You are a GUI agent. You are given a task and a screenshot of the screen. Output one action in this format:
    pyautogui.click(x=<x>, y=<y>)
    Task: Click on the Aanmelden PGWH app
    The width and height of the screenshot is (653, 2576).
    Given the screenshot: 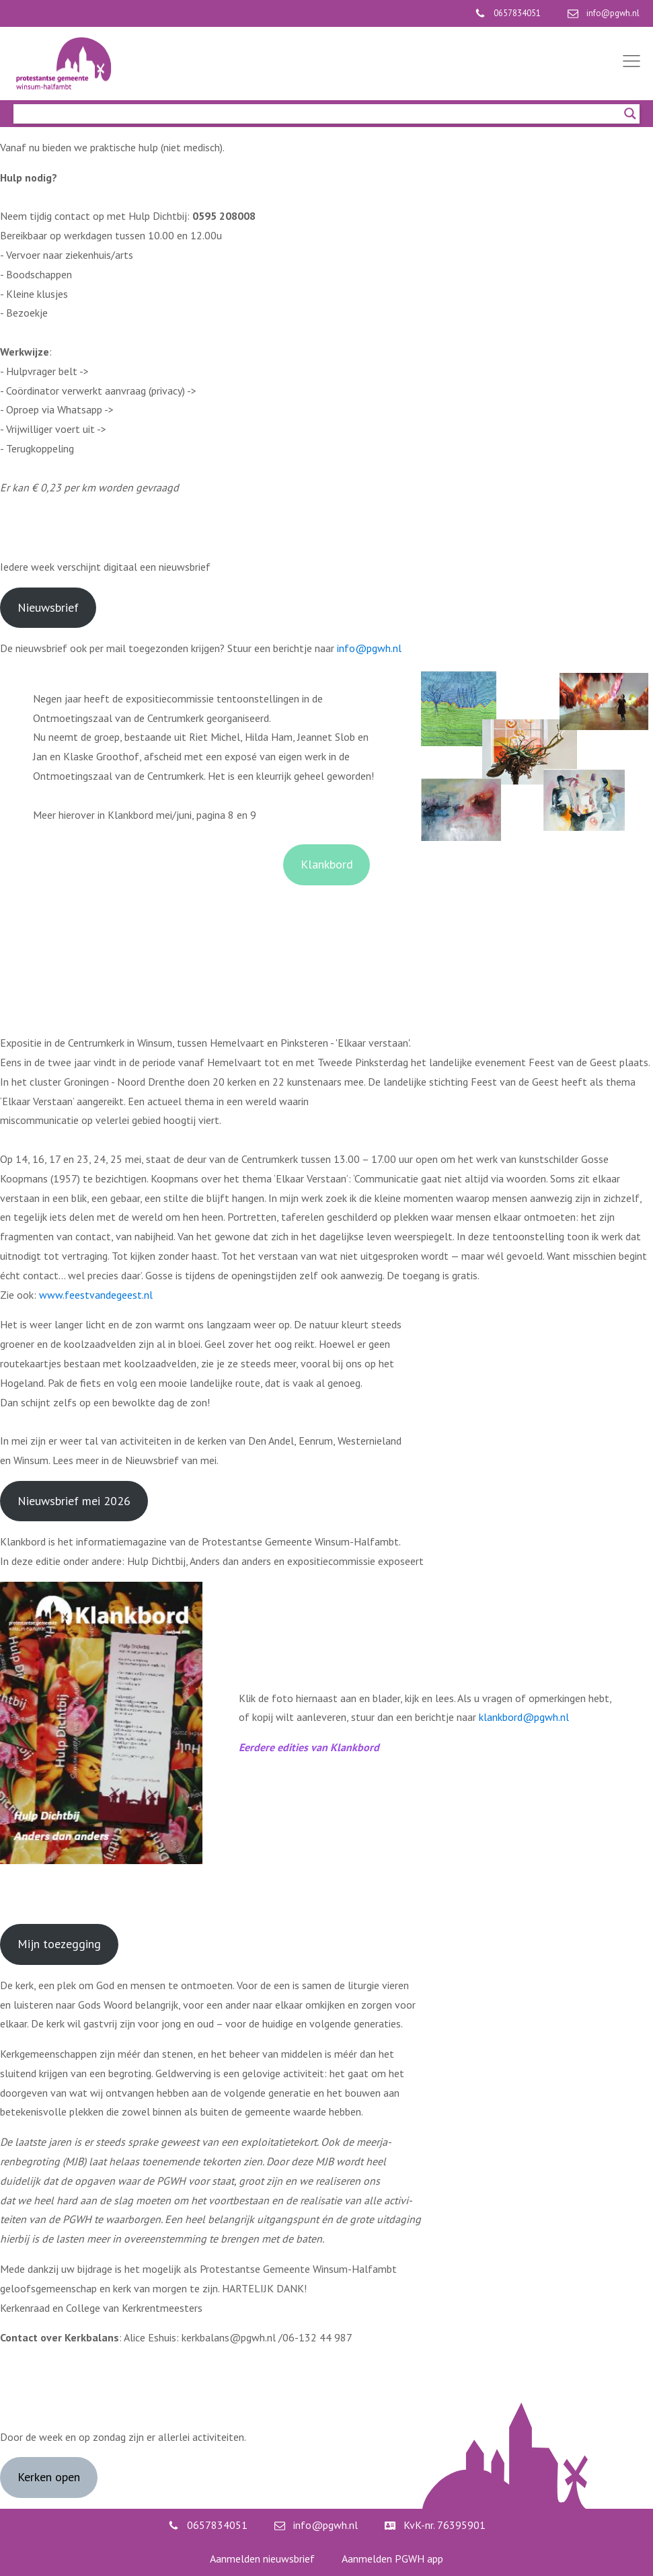 What is the action you would take?
    pyautogui.click(x=392, y=2558)
    